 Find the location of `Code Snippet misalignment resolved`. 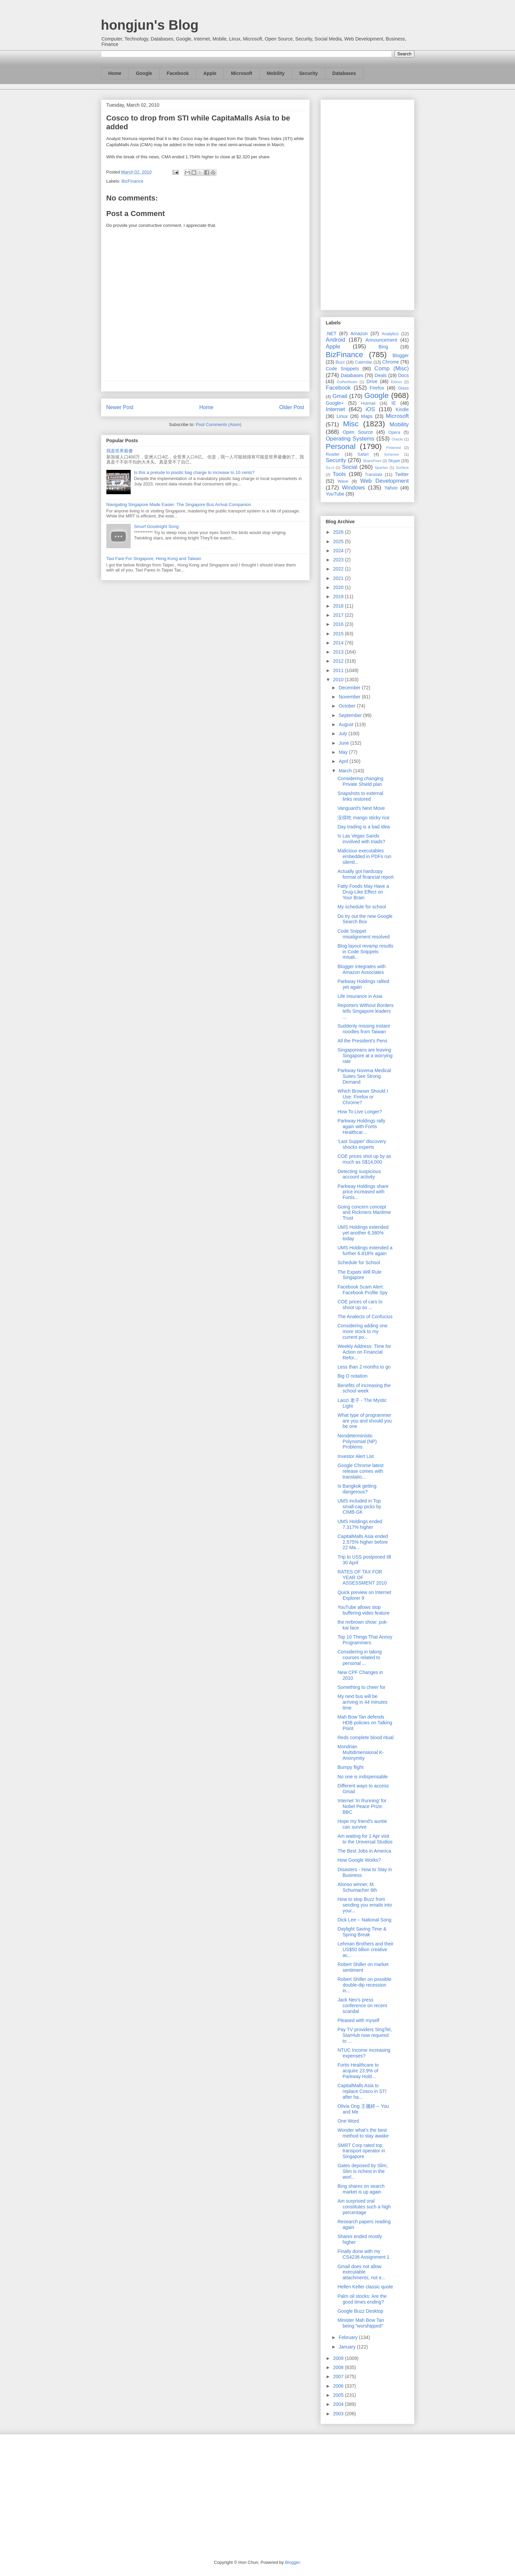

Code Snippet misalignment resolved is located at coordinates (363, 933).